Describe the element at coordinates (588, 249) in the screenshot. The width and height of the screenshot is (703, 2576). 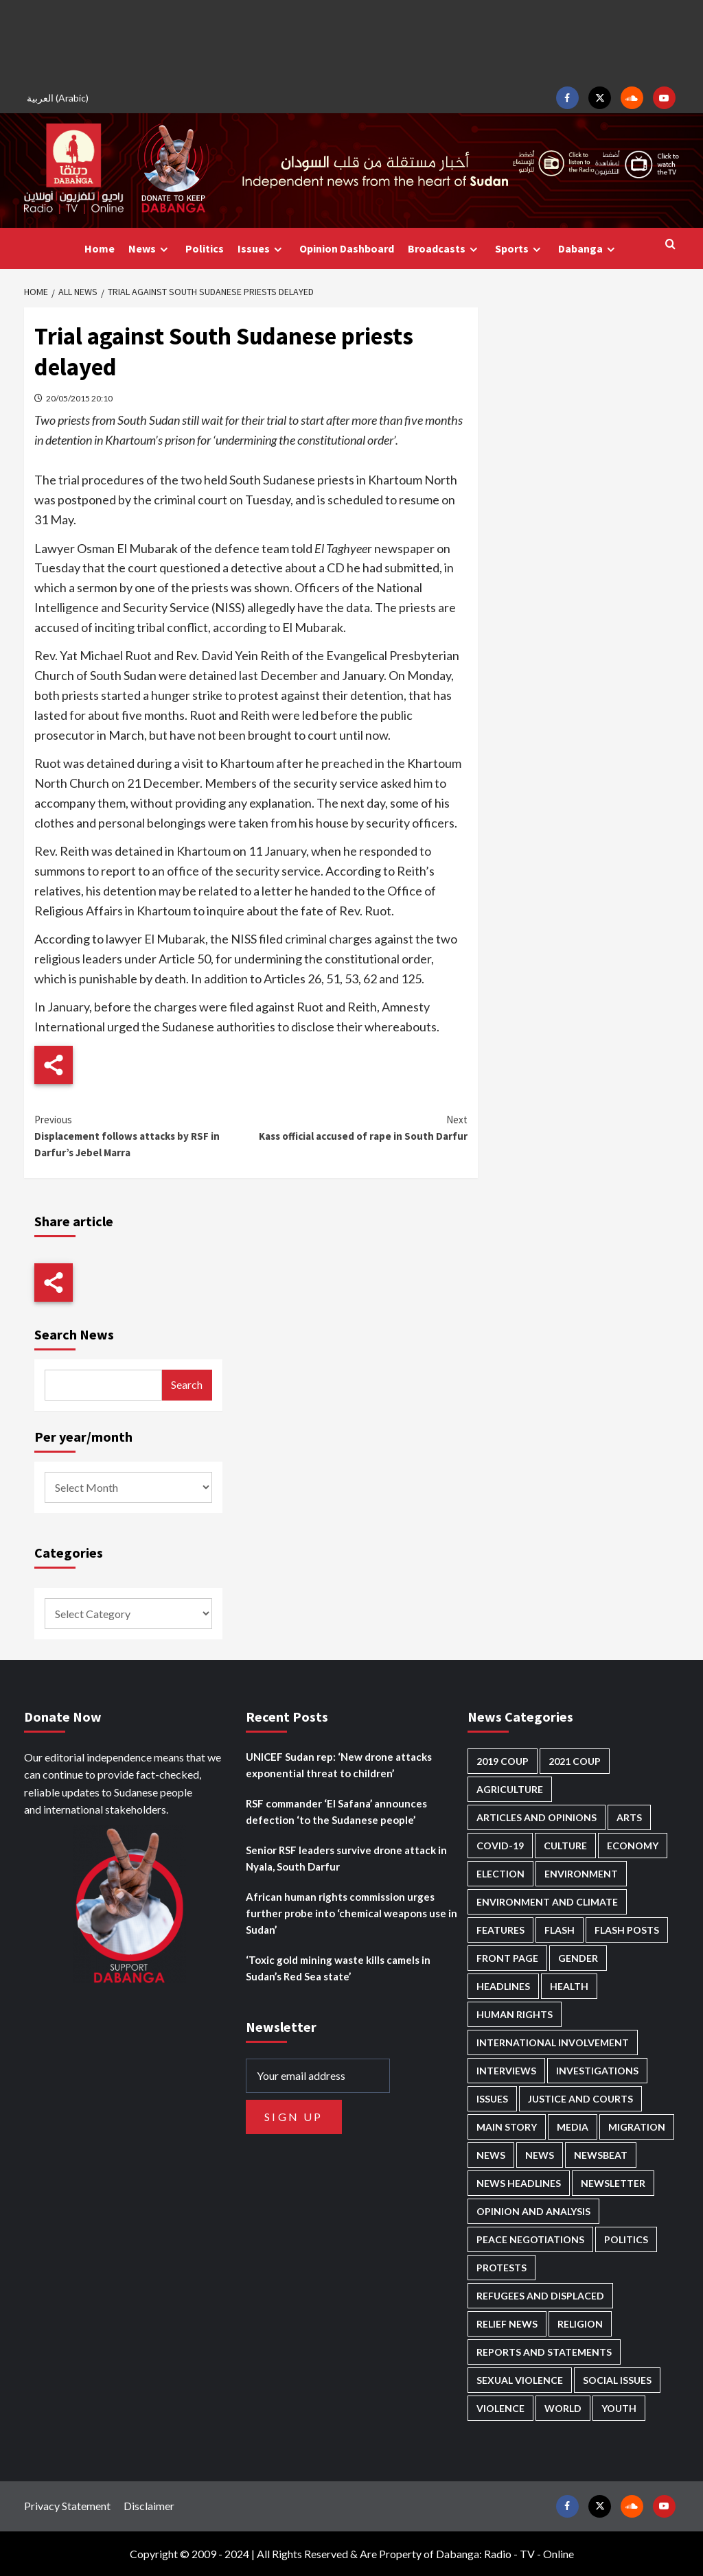
I see `Dabanga` at that location.